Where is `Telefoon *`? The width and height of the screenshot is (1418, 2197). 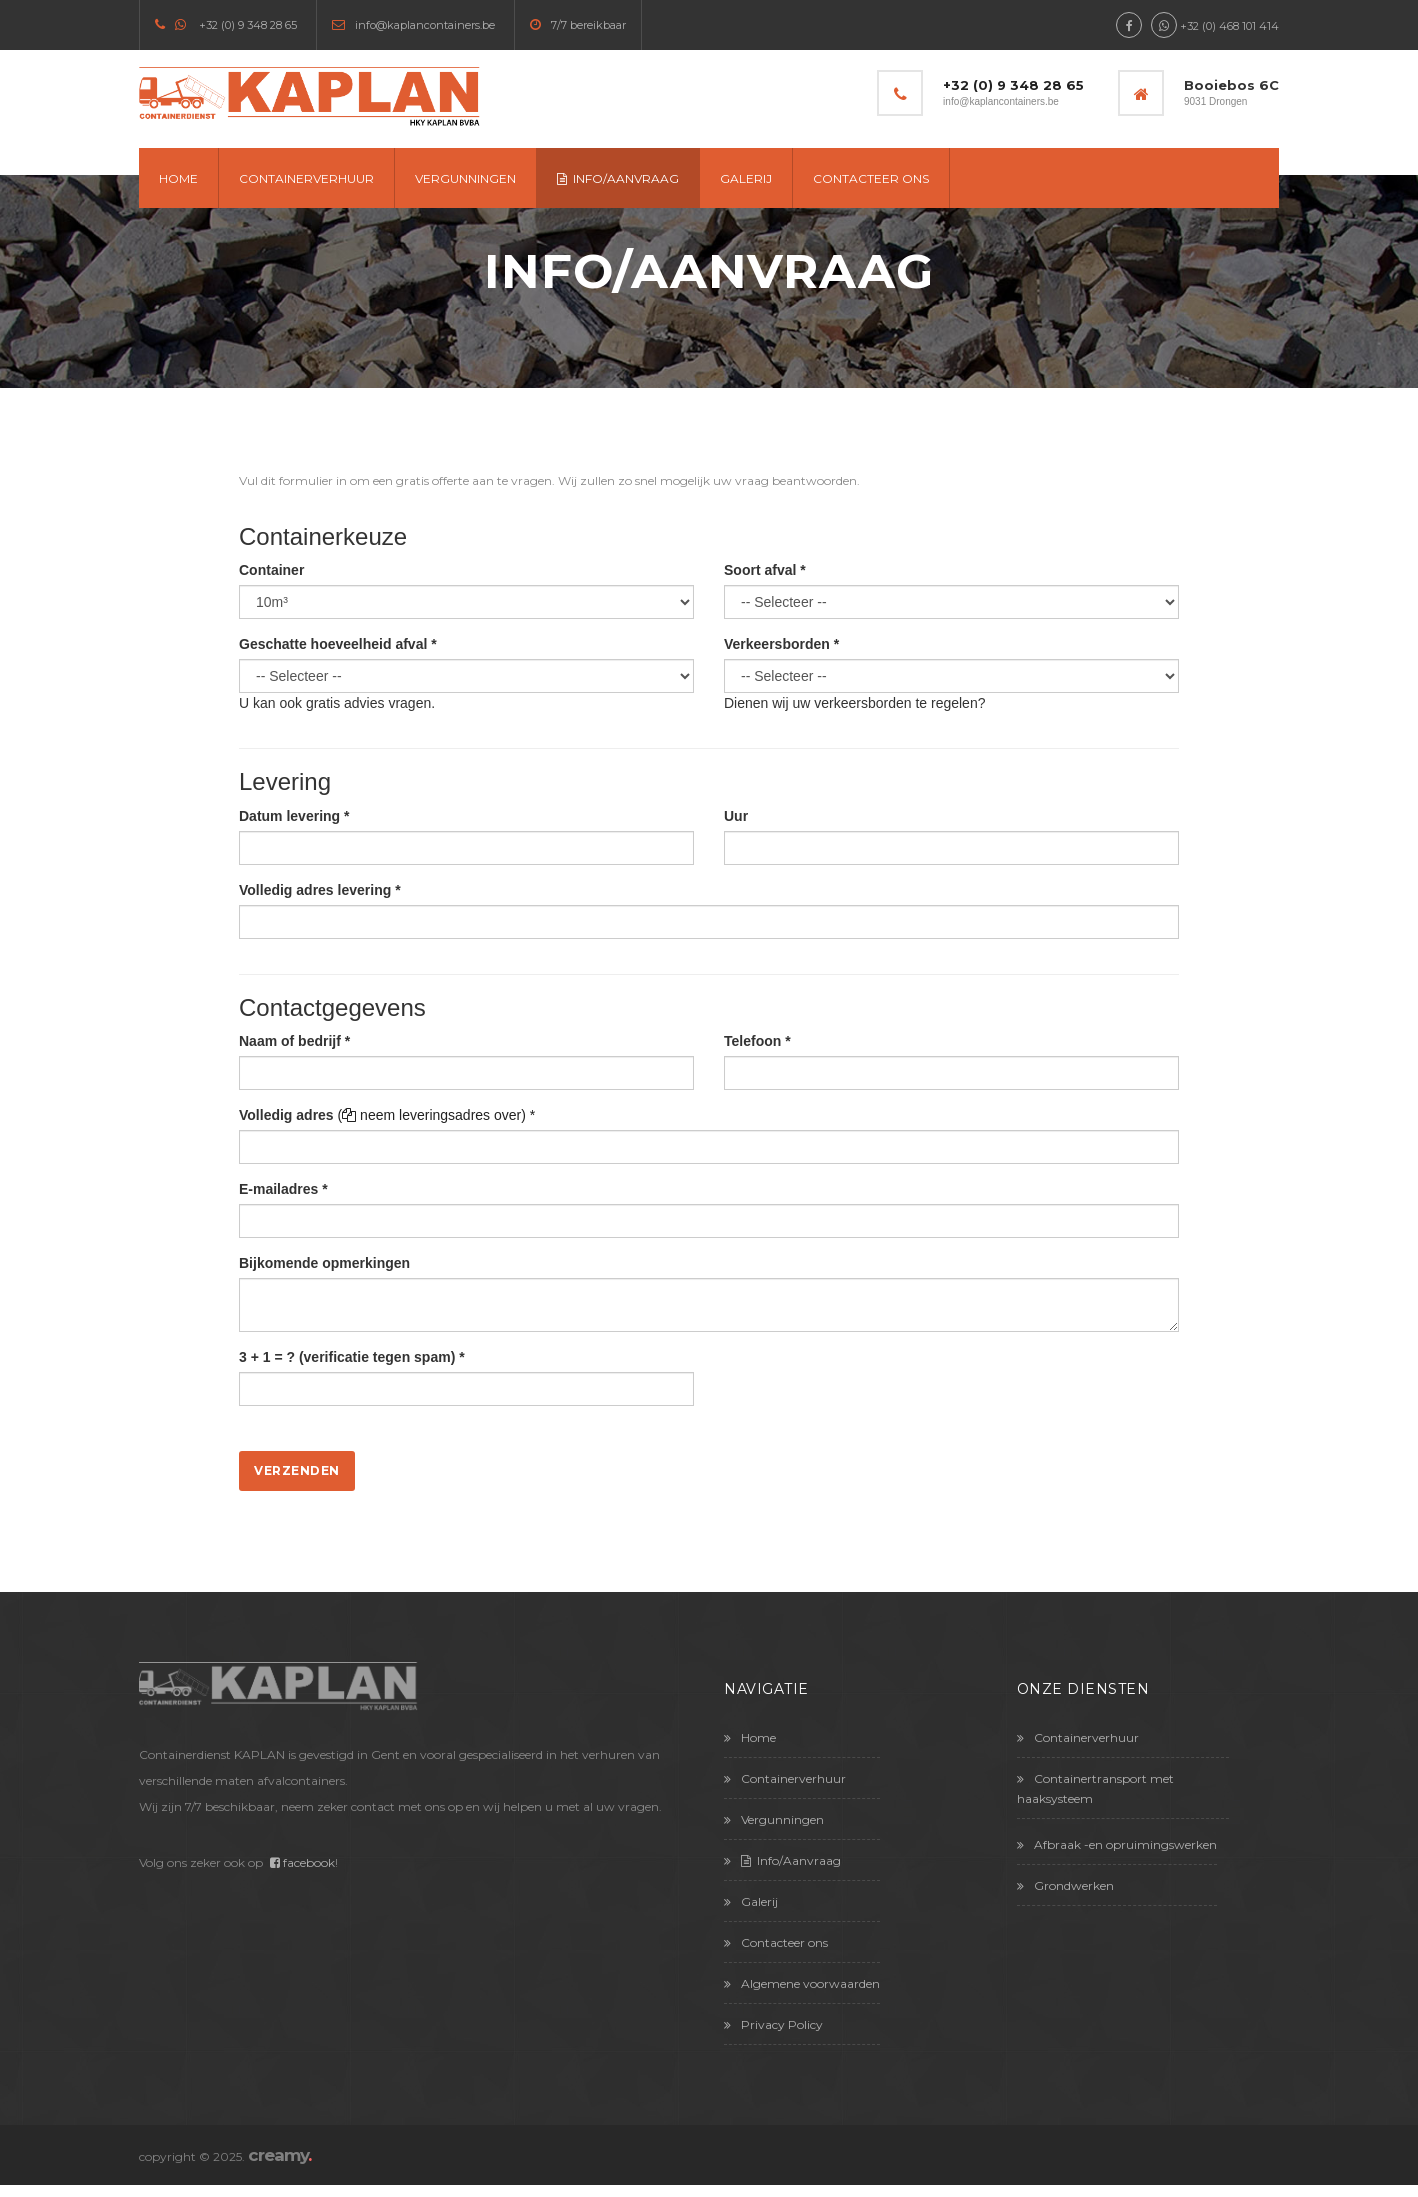 Telefoon * is located at coordinates (757, 1041).